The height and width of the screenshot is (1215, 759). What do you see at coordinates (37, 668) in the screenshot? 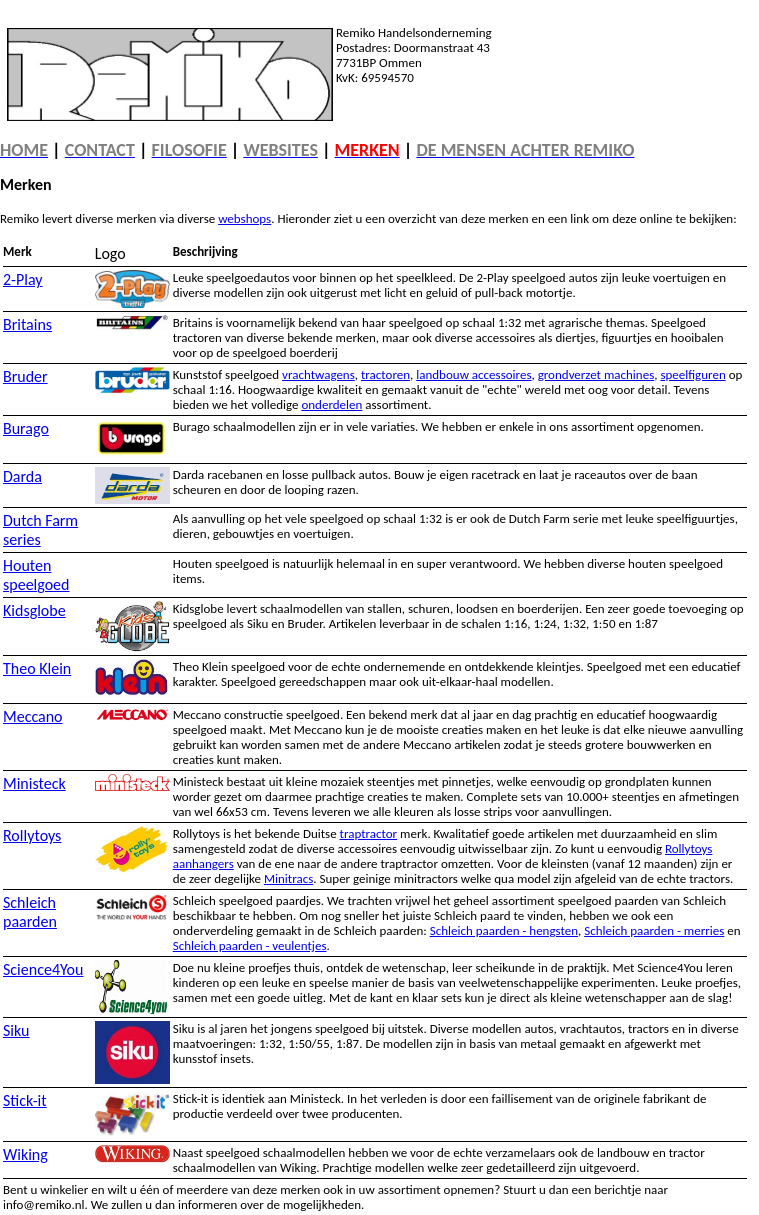
I see `Theo Klein` at bounding box center [37, 668].